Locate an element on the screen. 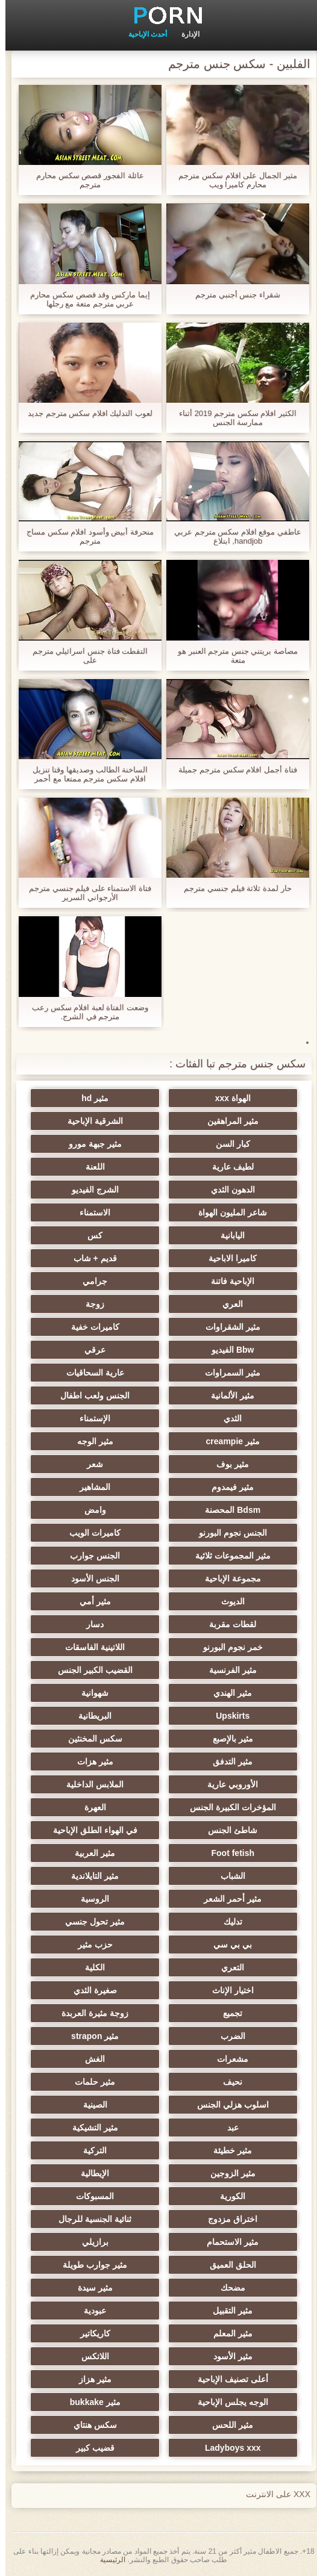  منحرفة أبيض وأسود افلام سكس مساج مترجم is located at coordinates (84, 536).